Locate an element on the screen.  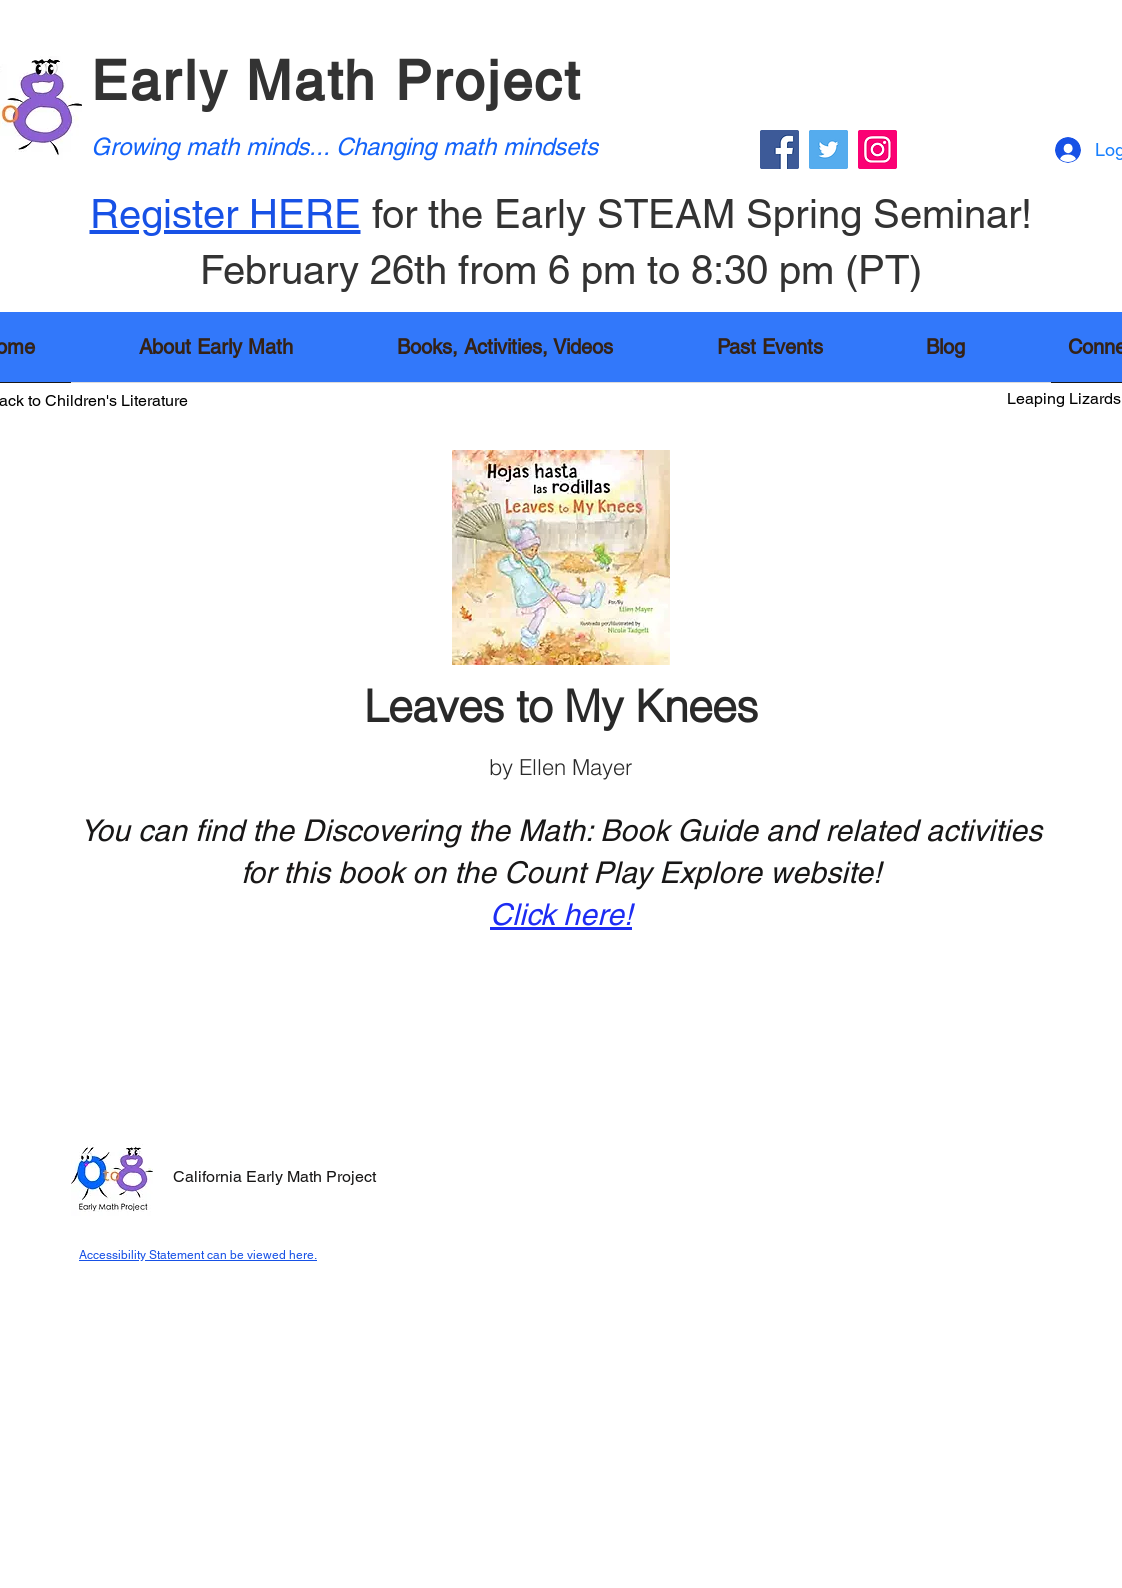
[Facebook] is located at coordinates (779, 149).